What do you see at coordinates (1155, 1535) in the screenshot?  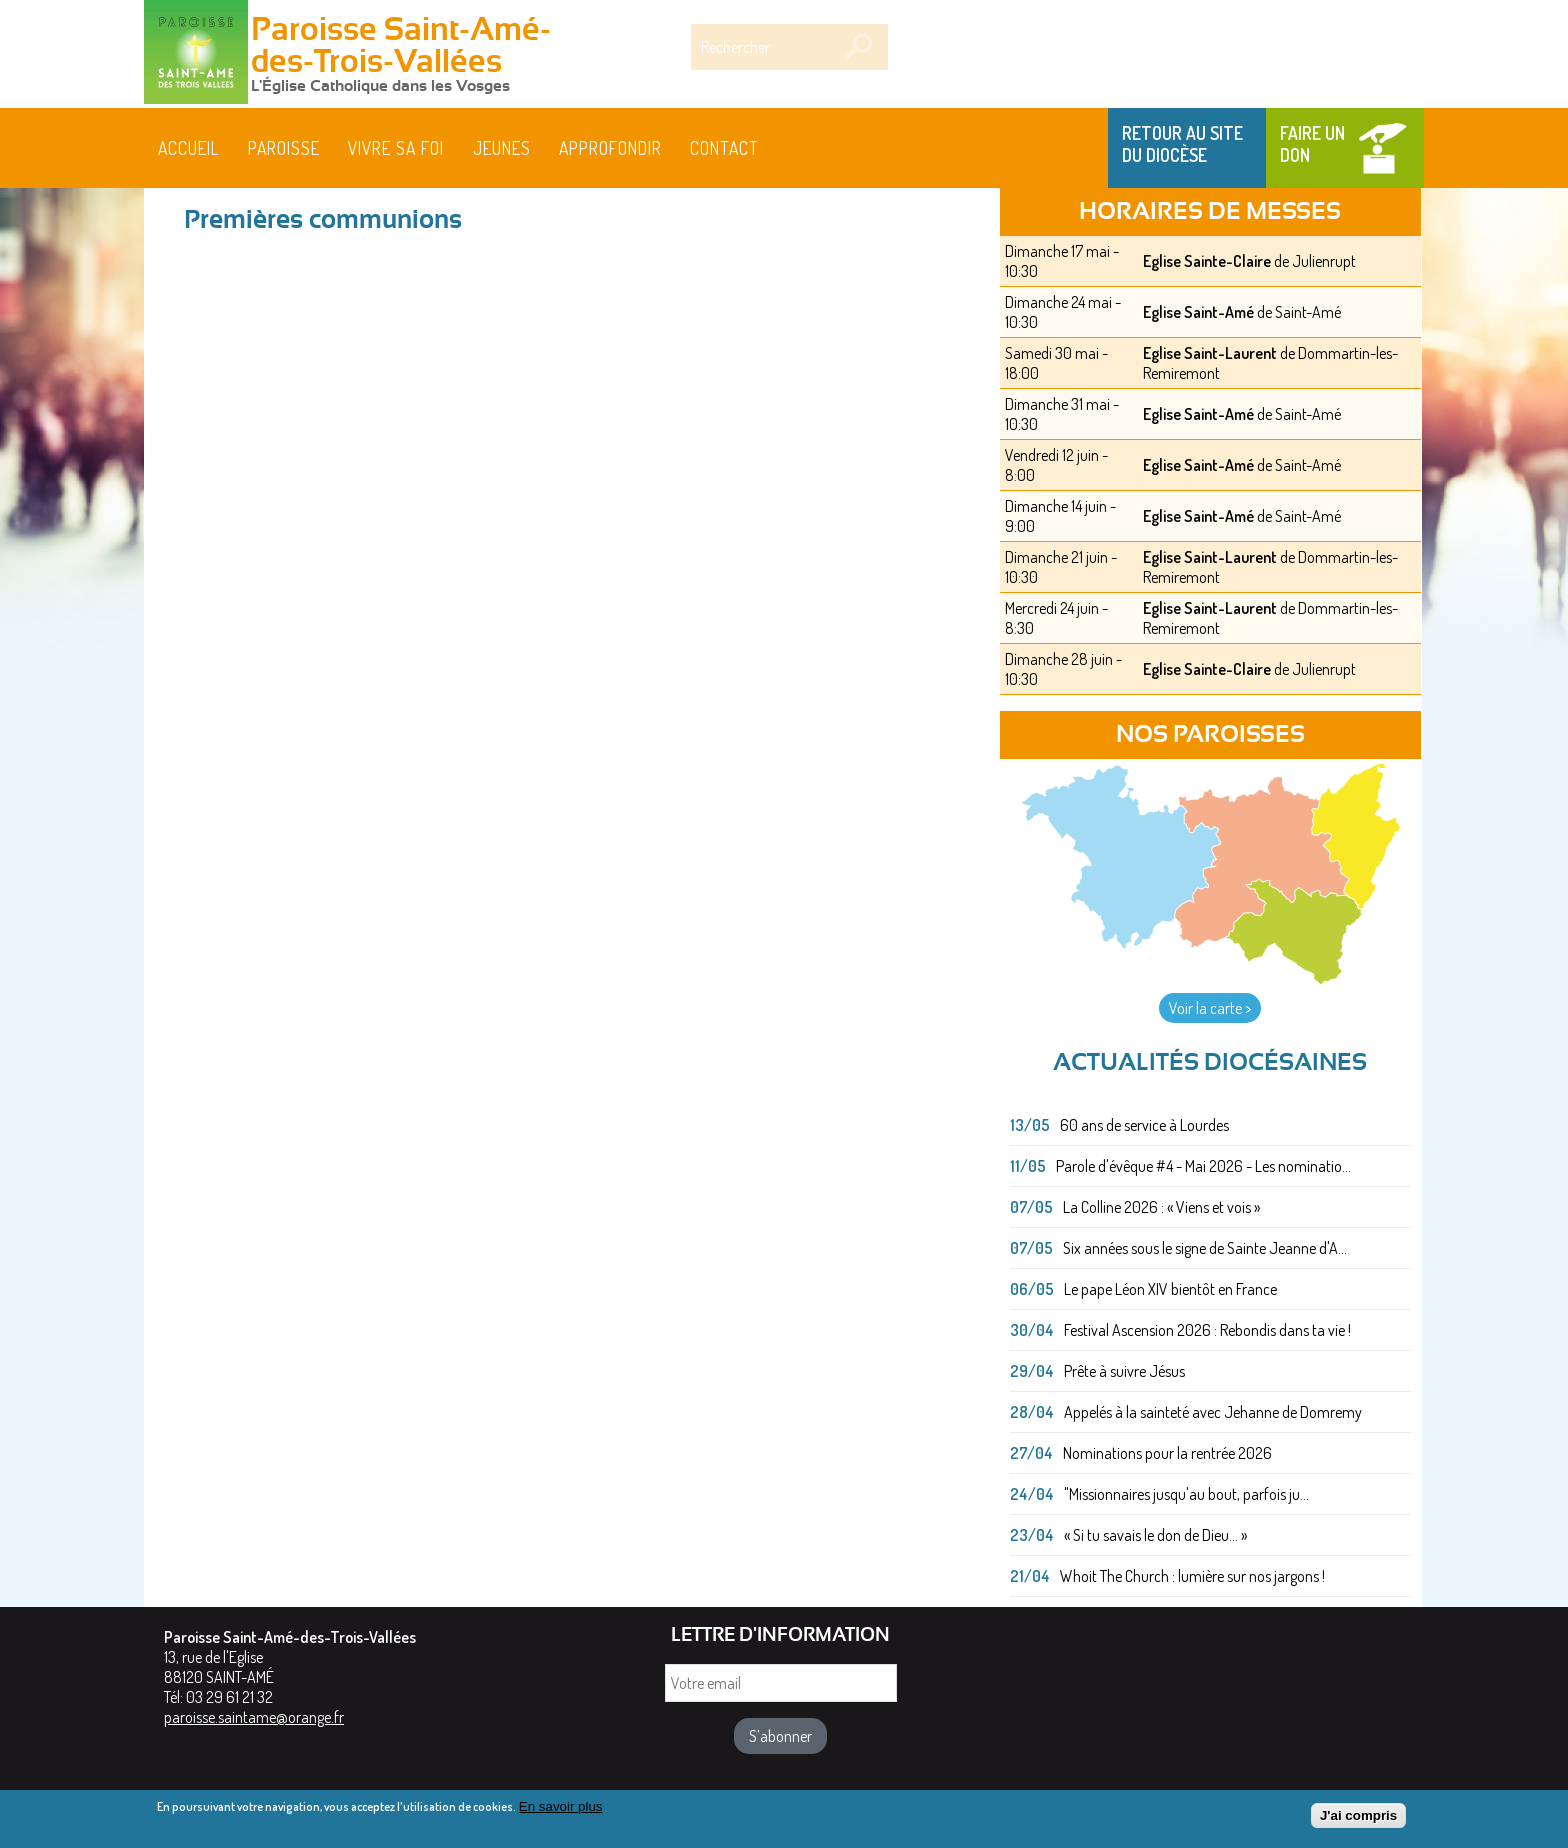 I see `« Si tu savais le don de Dieu... »` at bounding box center [1155, 1535].